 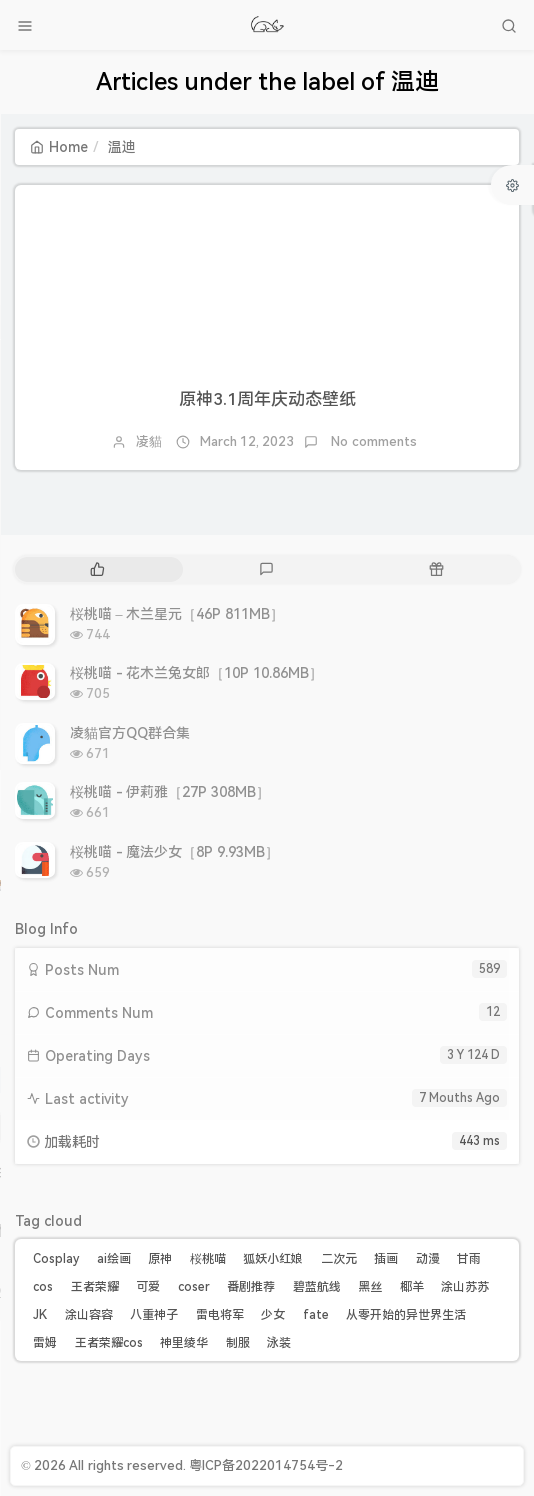 What do you see at coordinates (130, 733) in the screenshot?
I see `凌貓官方QQ群合集` at bounding box center [130, 733].